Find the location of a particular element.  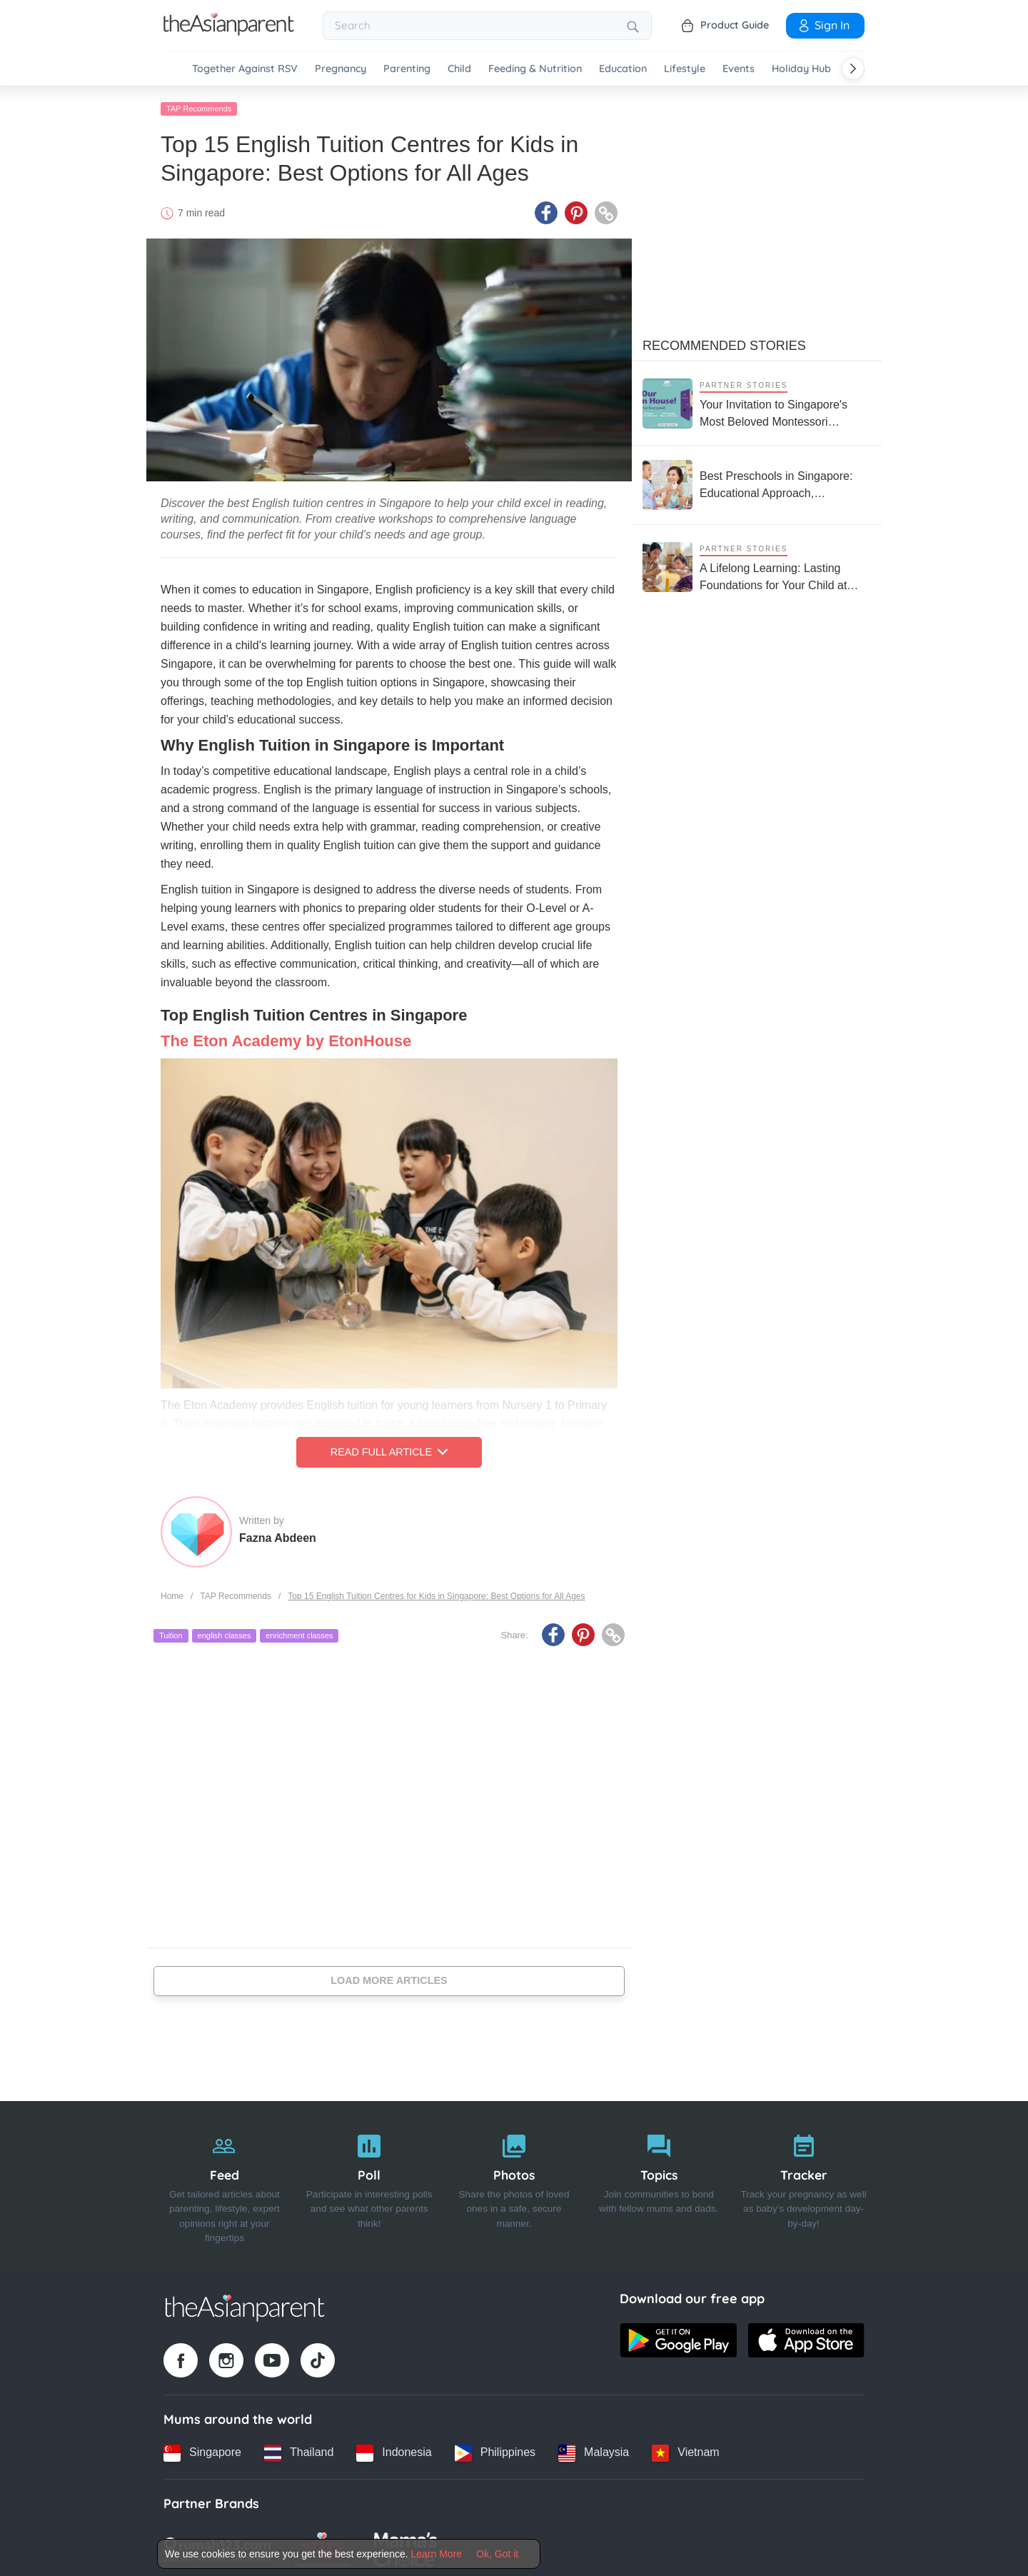

Education is located at coordinates (623, 69).